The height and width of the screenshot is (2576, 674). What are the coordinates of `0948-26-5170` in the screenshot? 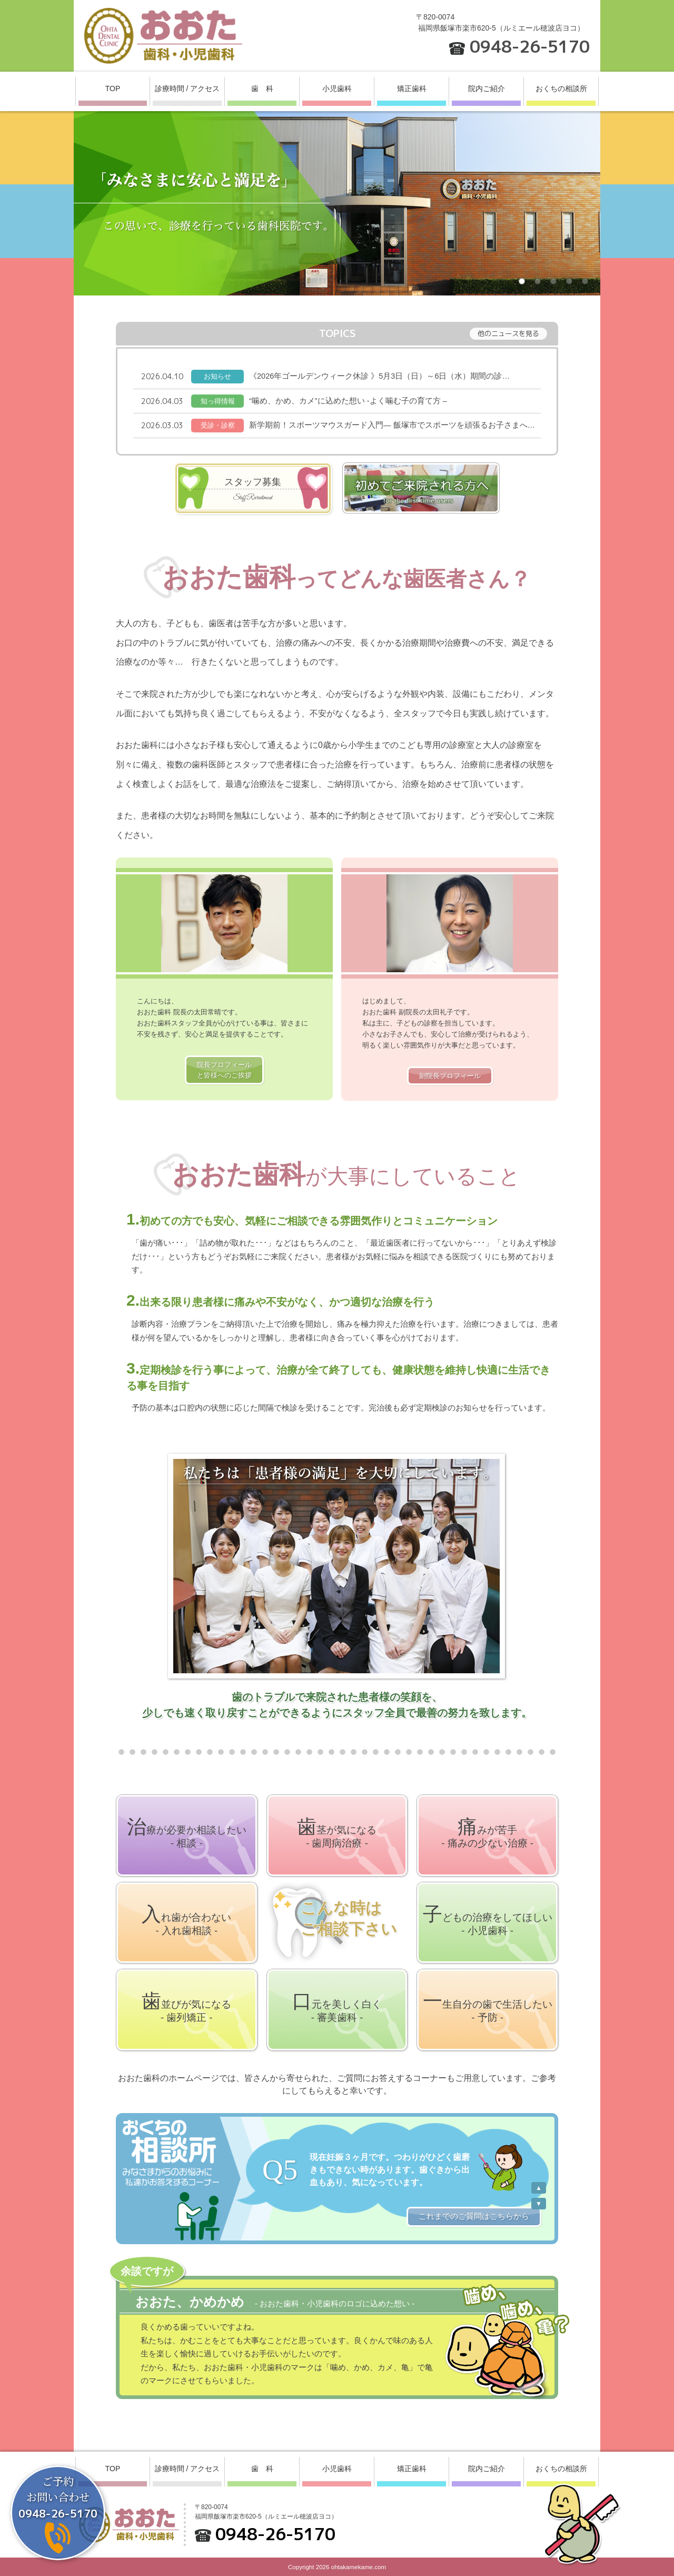 It's located at (530, 46).